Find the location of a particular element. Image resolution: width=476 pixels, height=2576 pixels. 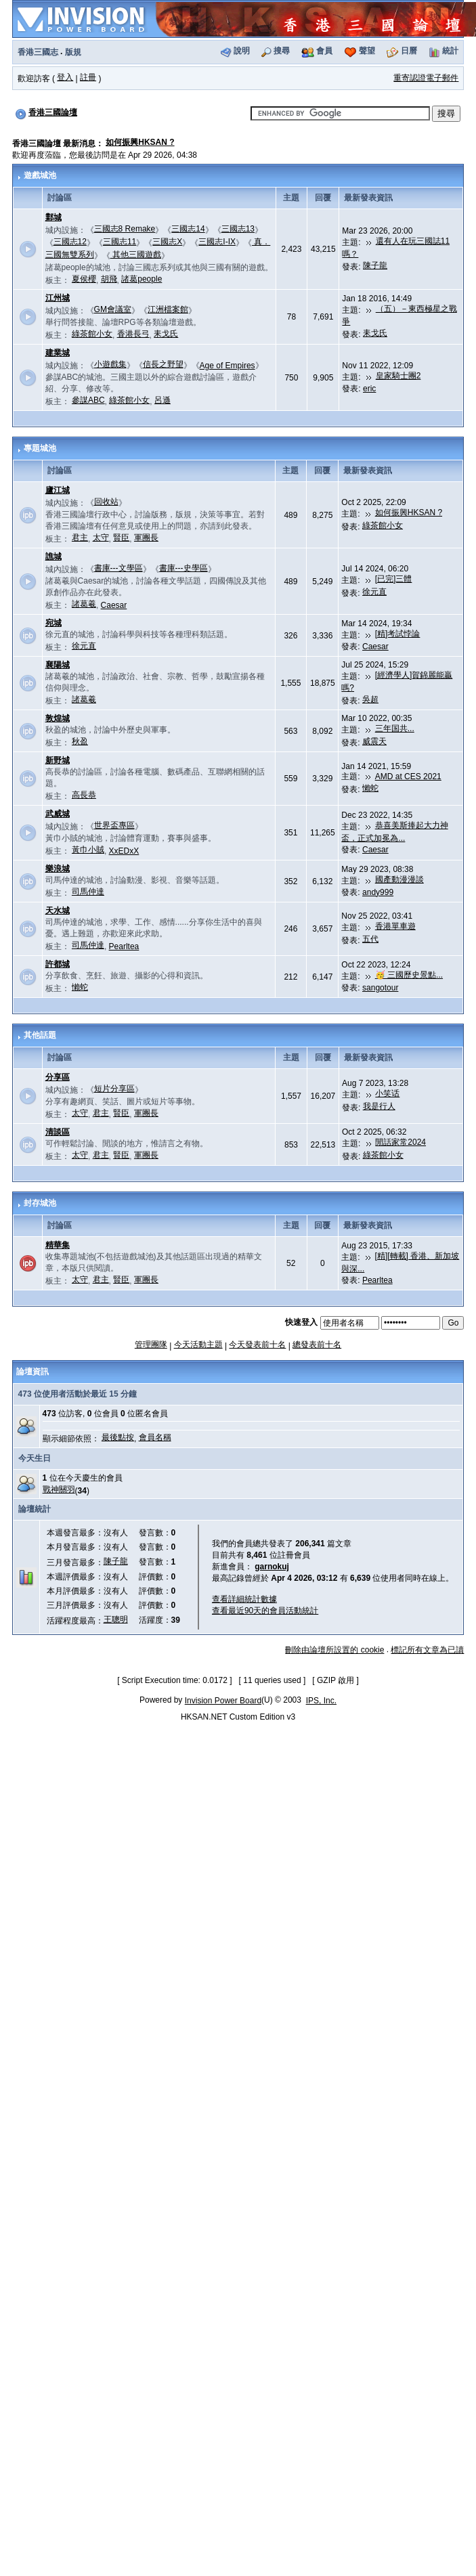

聲望 is located at coordinates (367, 51).